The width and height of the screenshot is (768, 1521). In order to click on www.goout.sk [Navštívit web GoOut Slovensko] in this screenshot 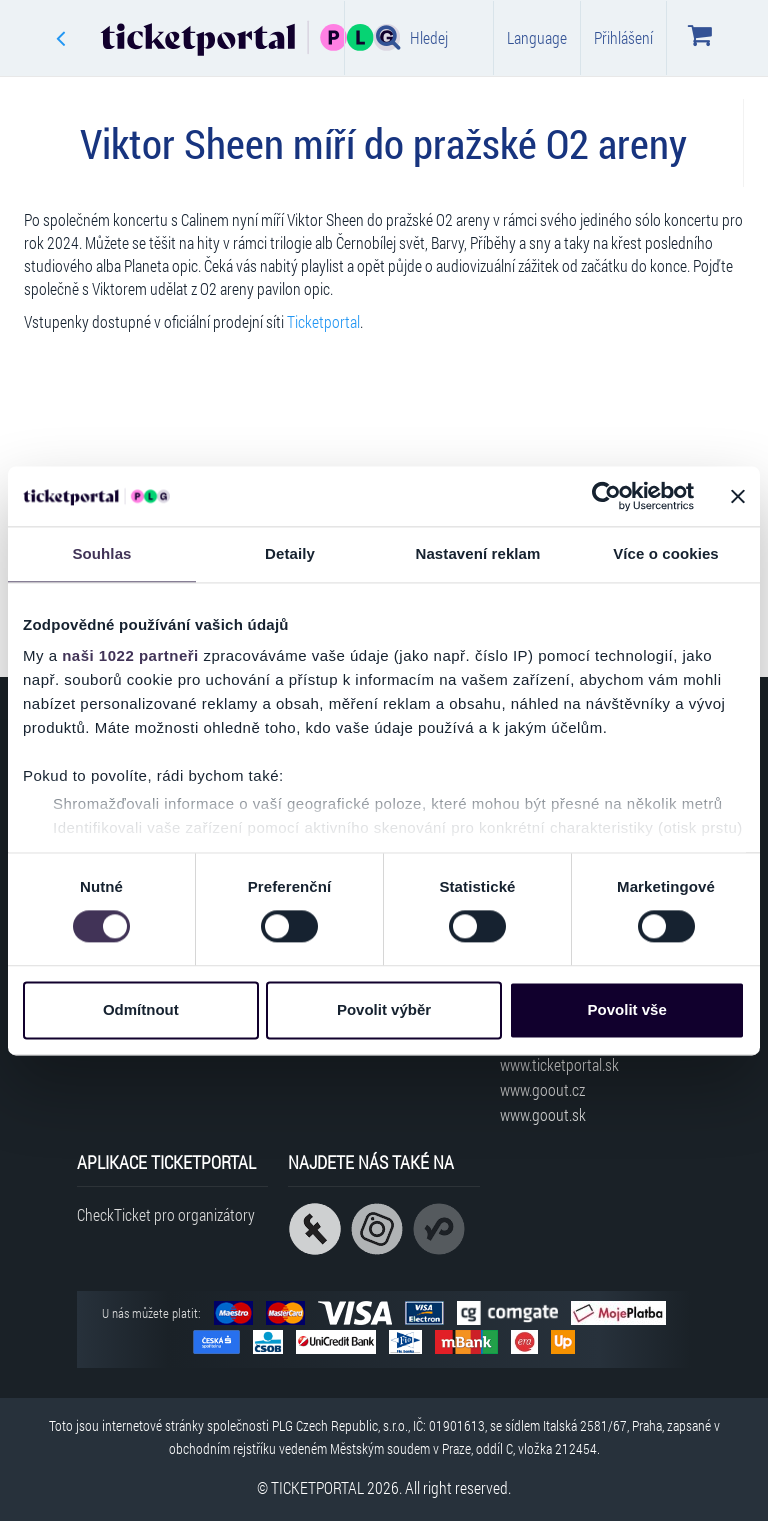, I will do `click(543, 1114)`.